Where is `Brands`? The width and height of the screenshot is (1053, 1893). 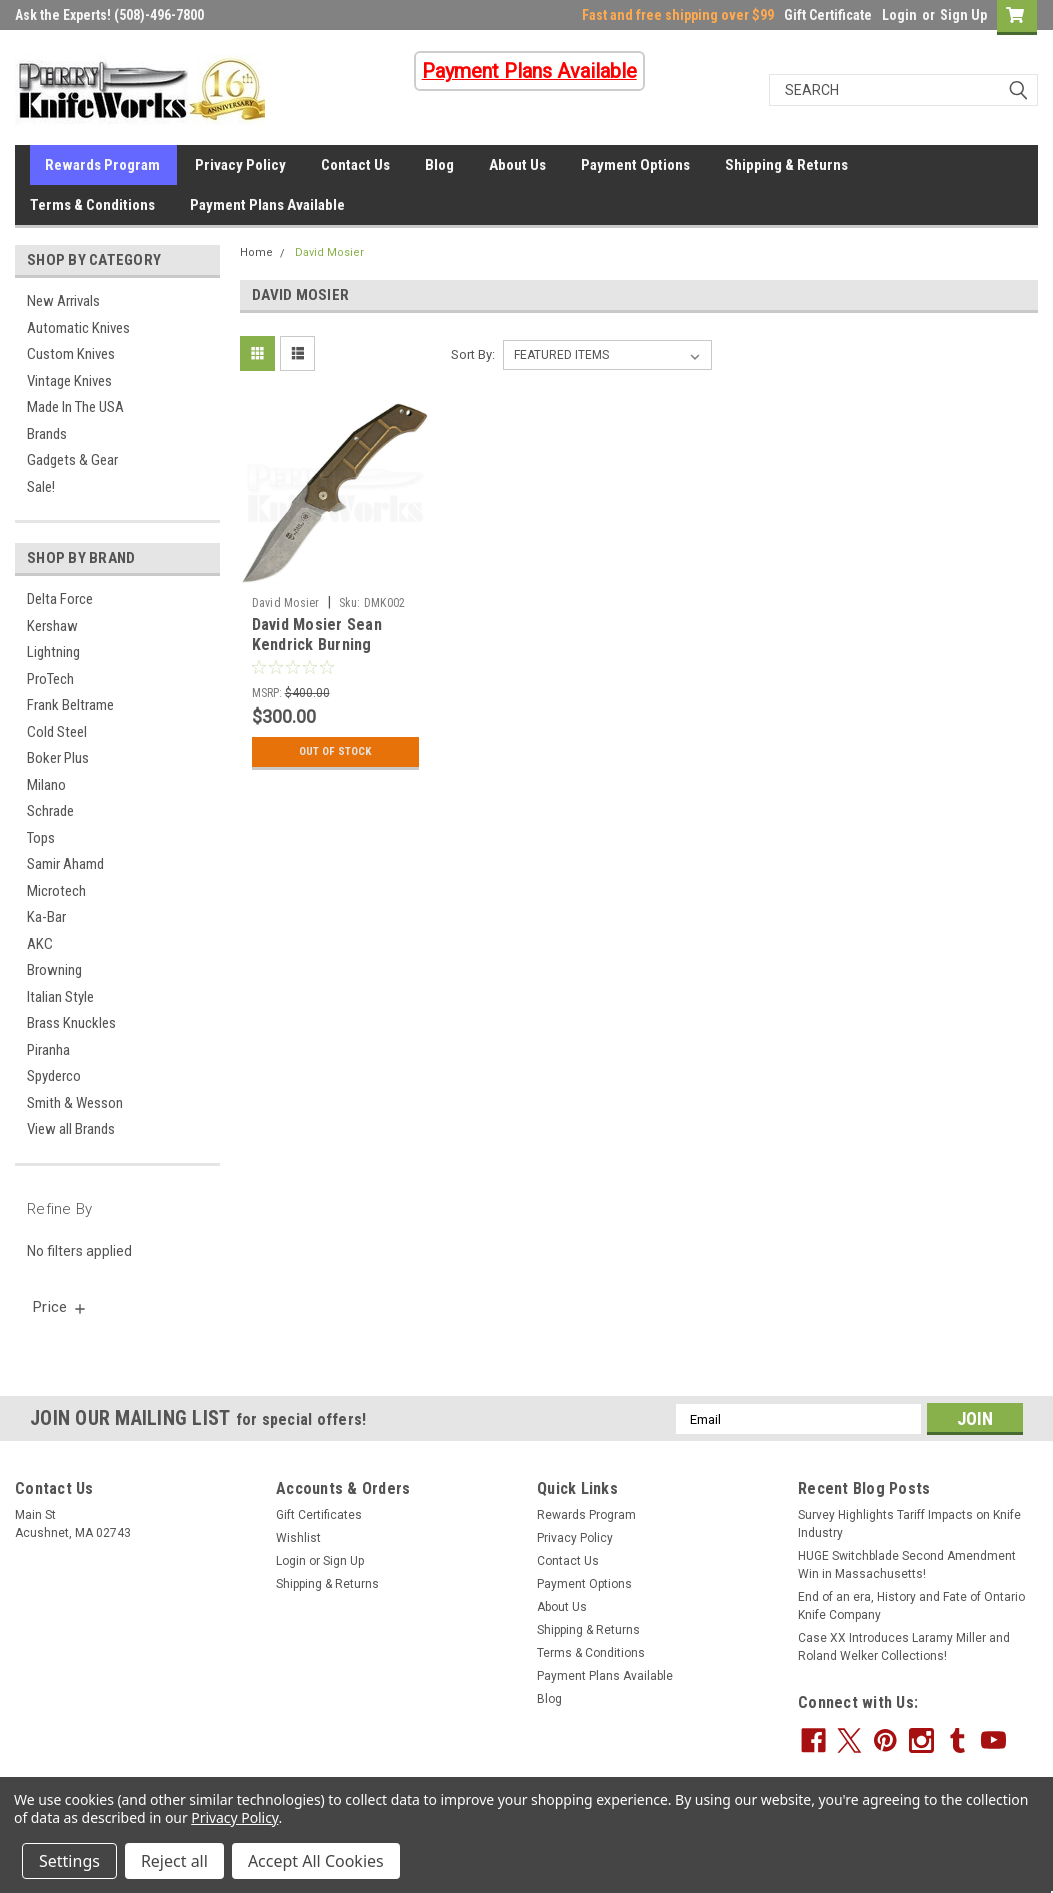 Brands is located at coordinates (47, 434).